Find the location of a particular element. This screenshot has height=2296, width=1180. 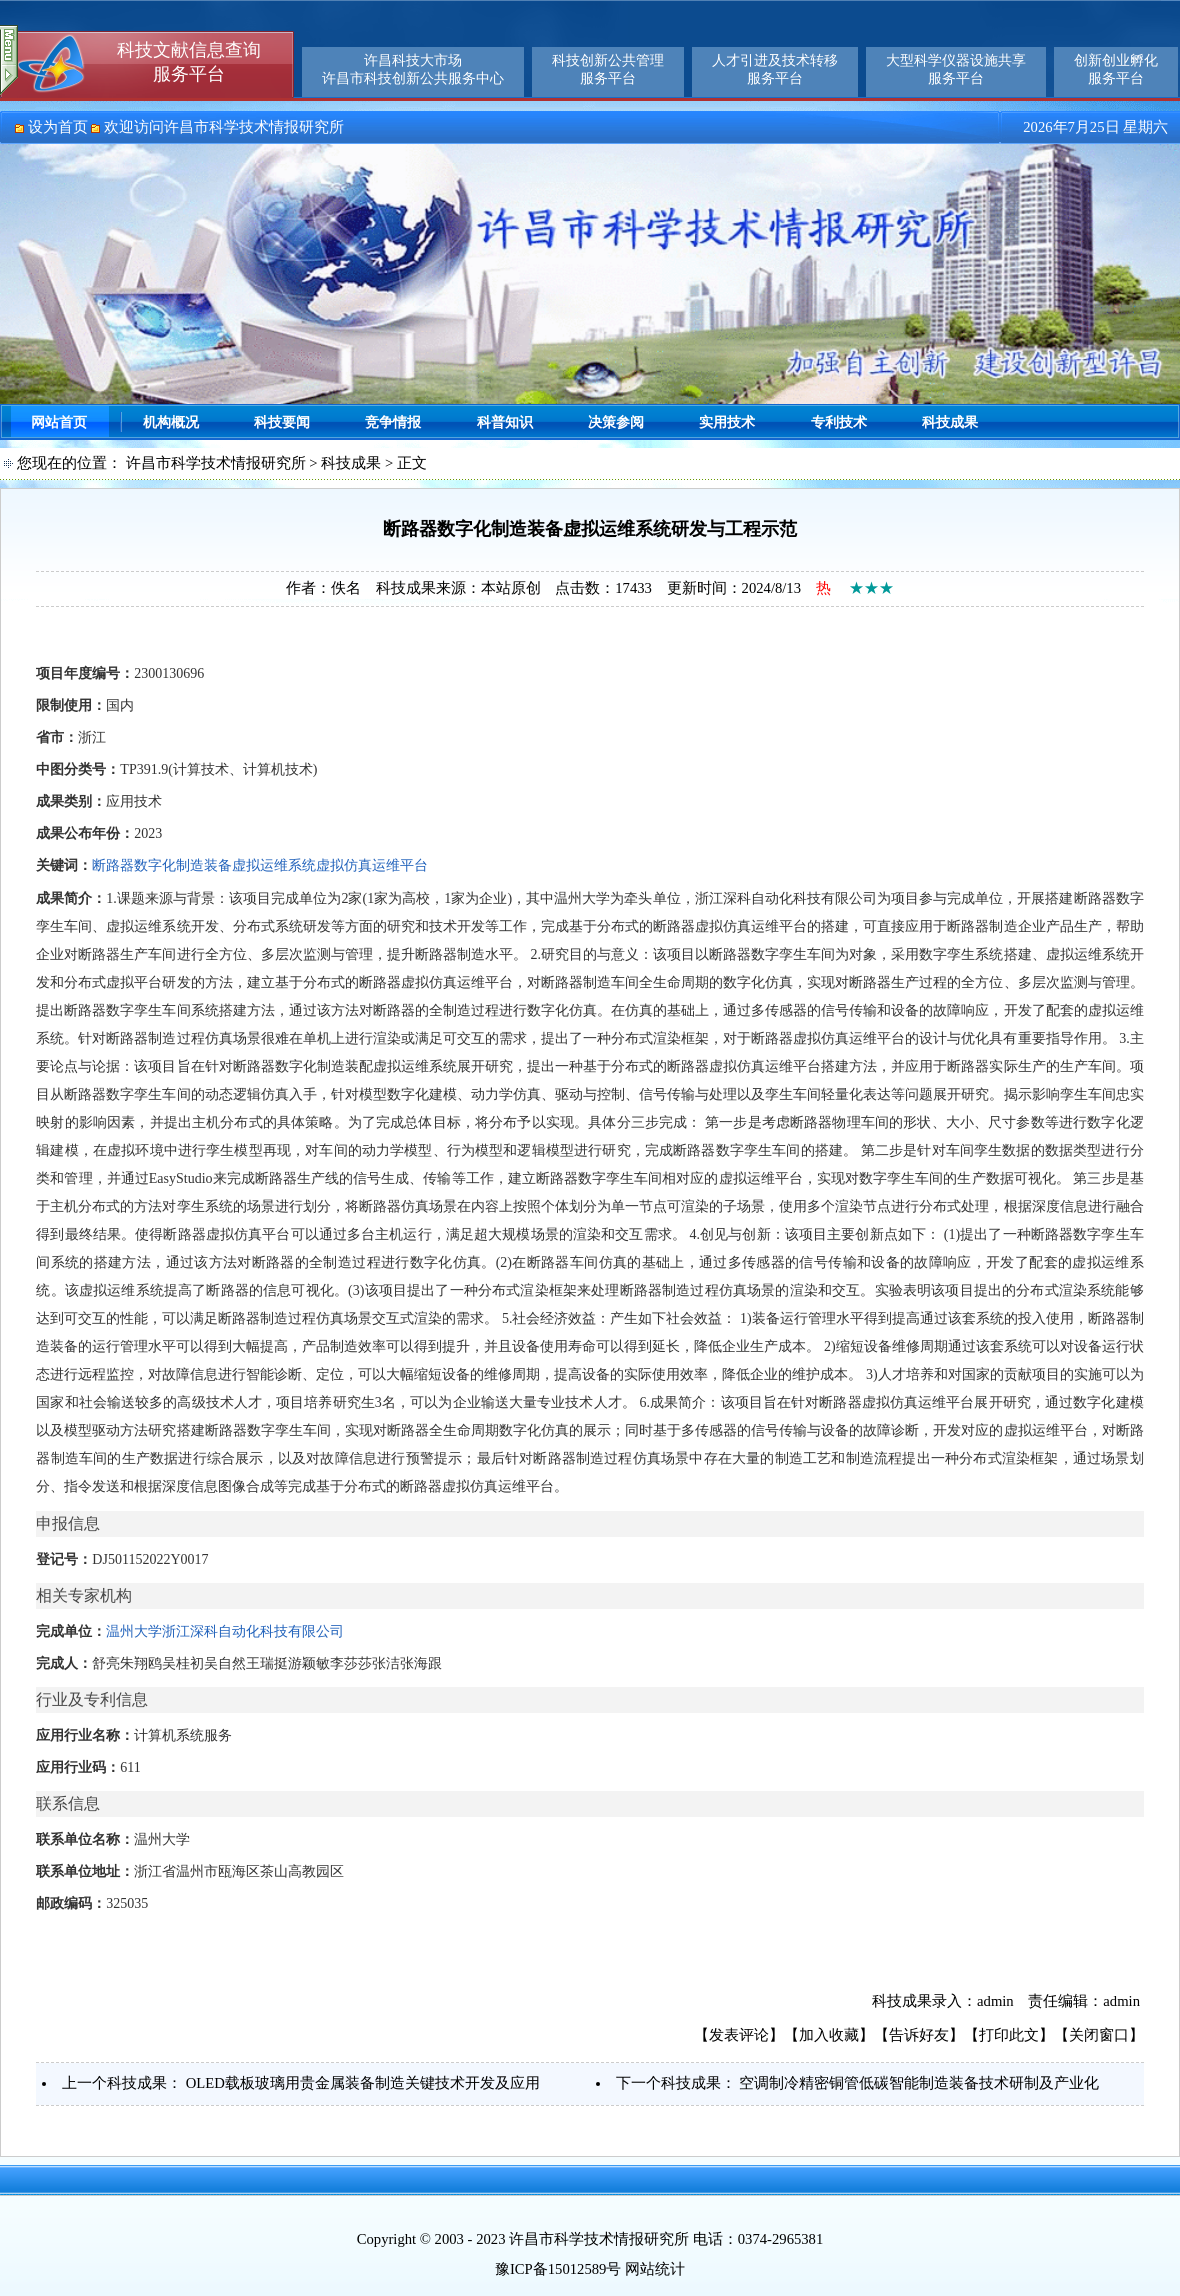

关闭窗口 is located at coordinates (1099, 2035).